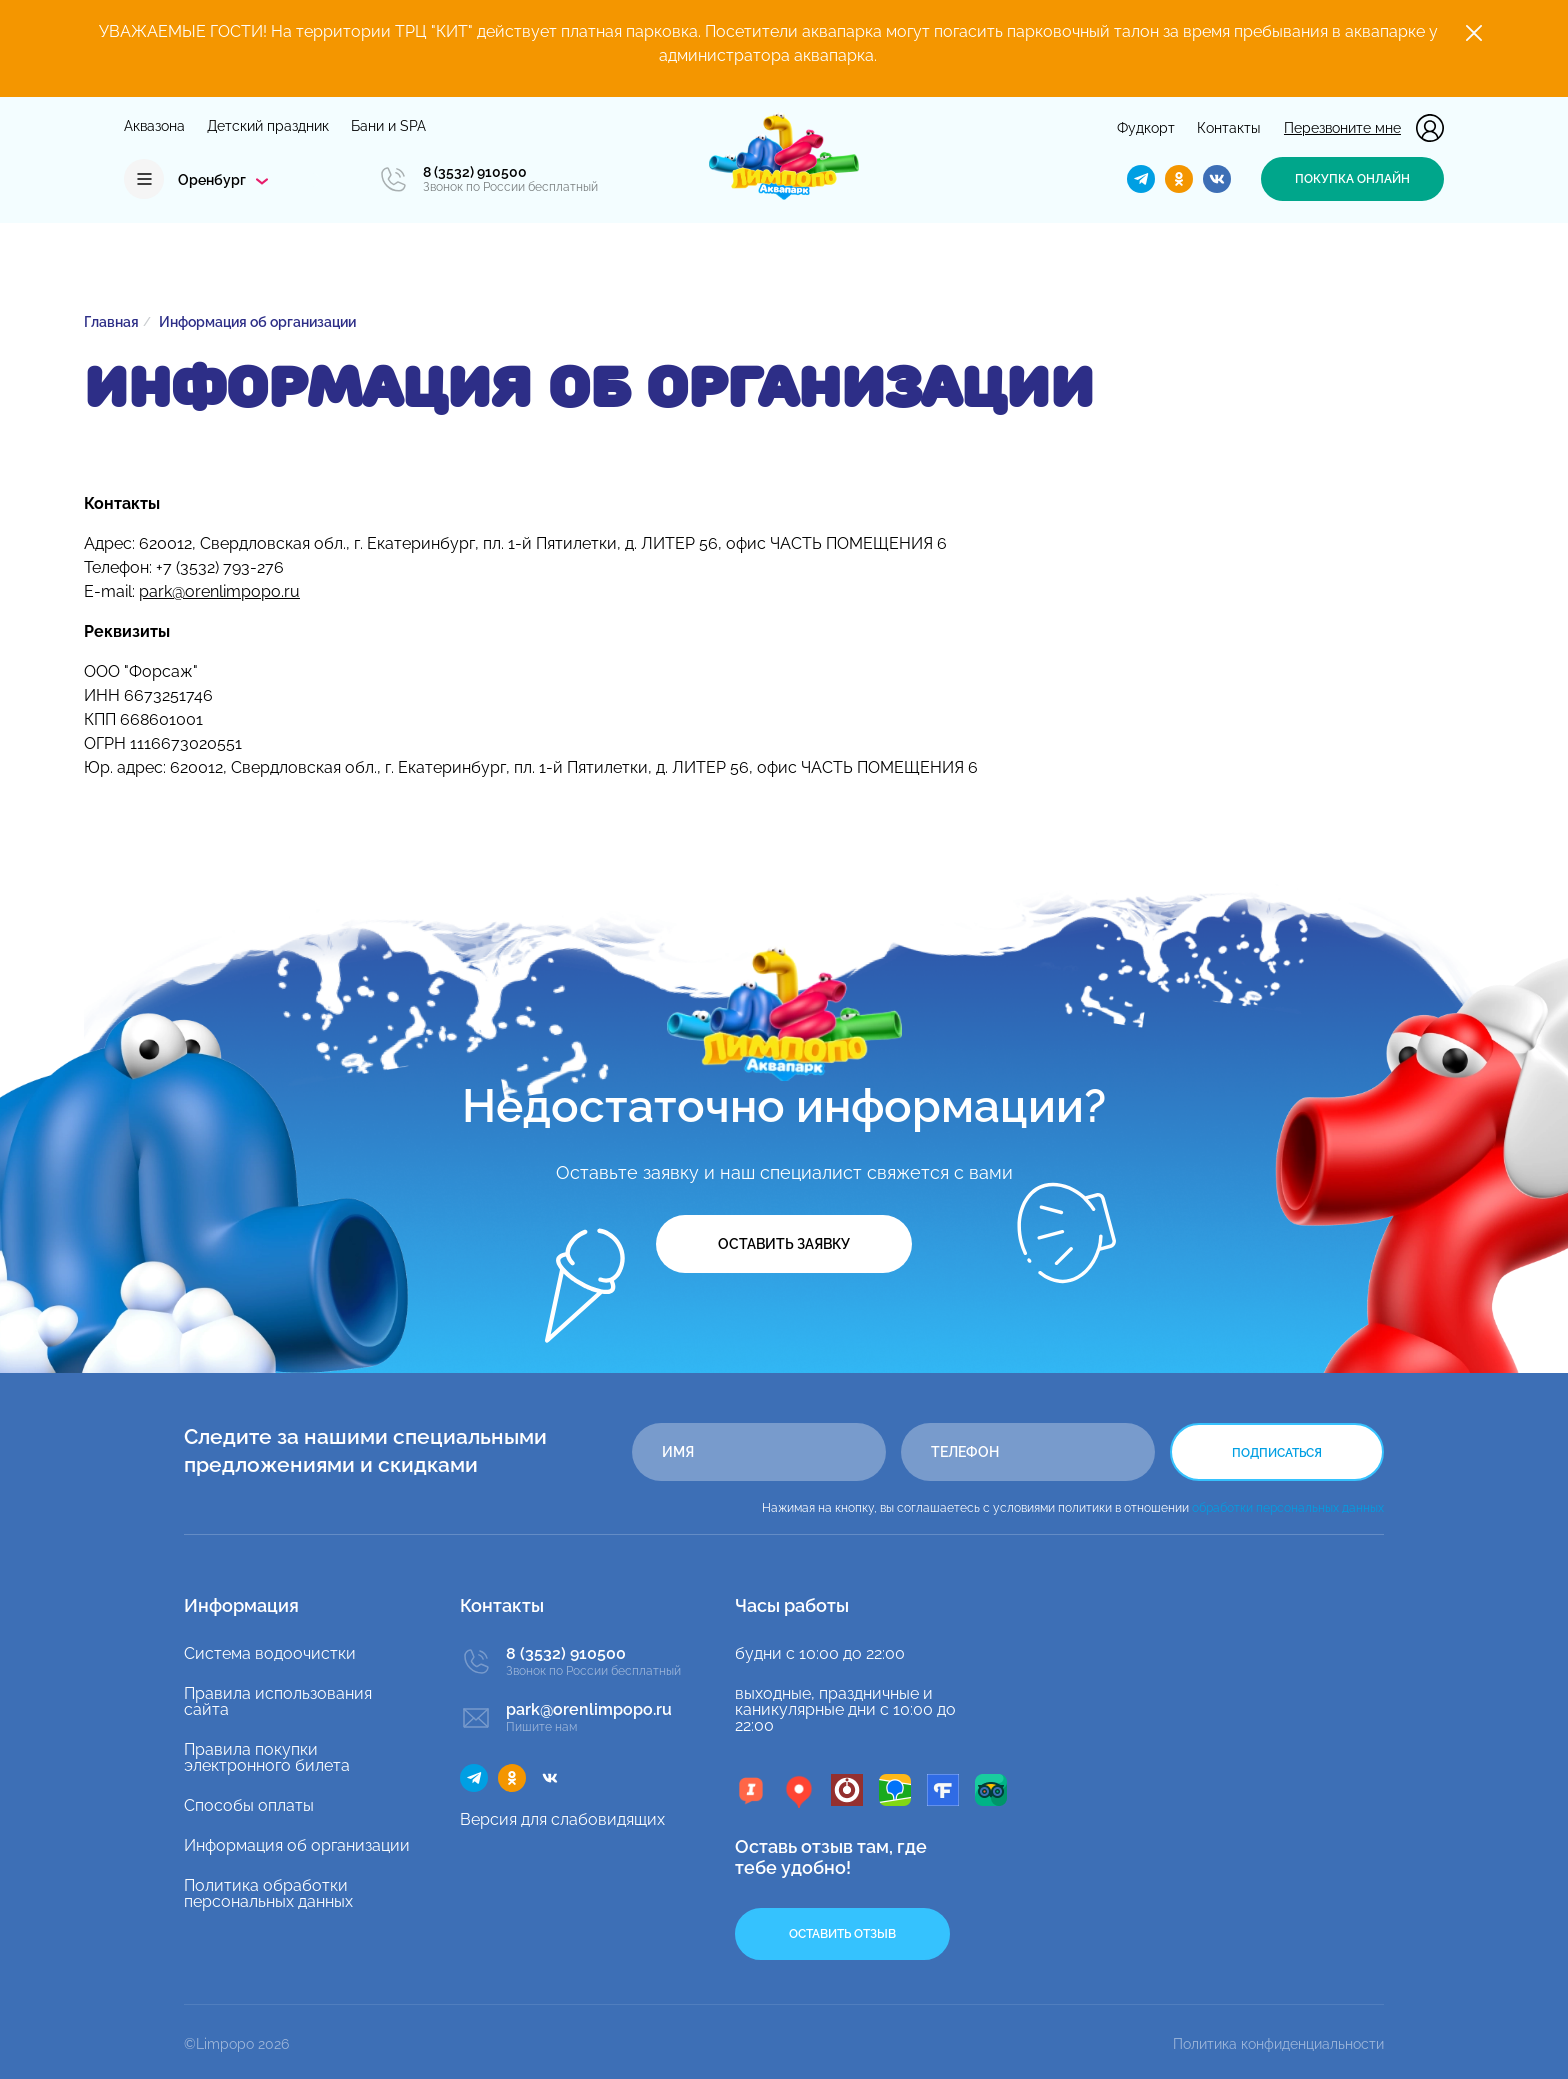  I want to click on Фудкорт, so click(1146, 128).